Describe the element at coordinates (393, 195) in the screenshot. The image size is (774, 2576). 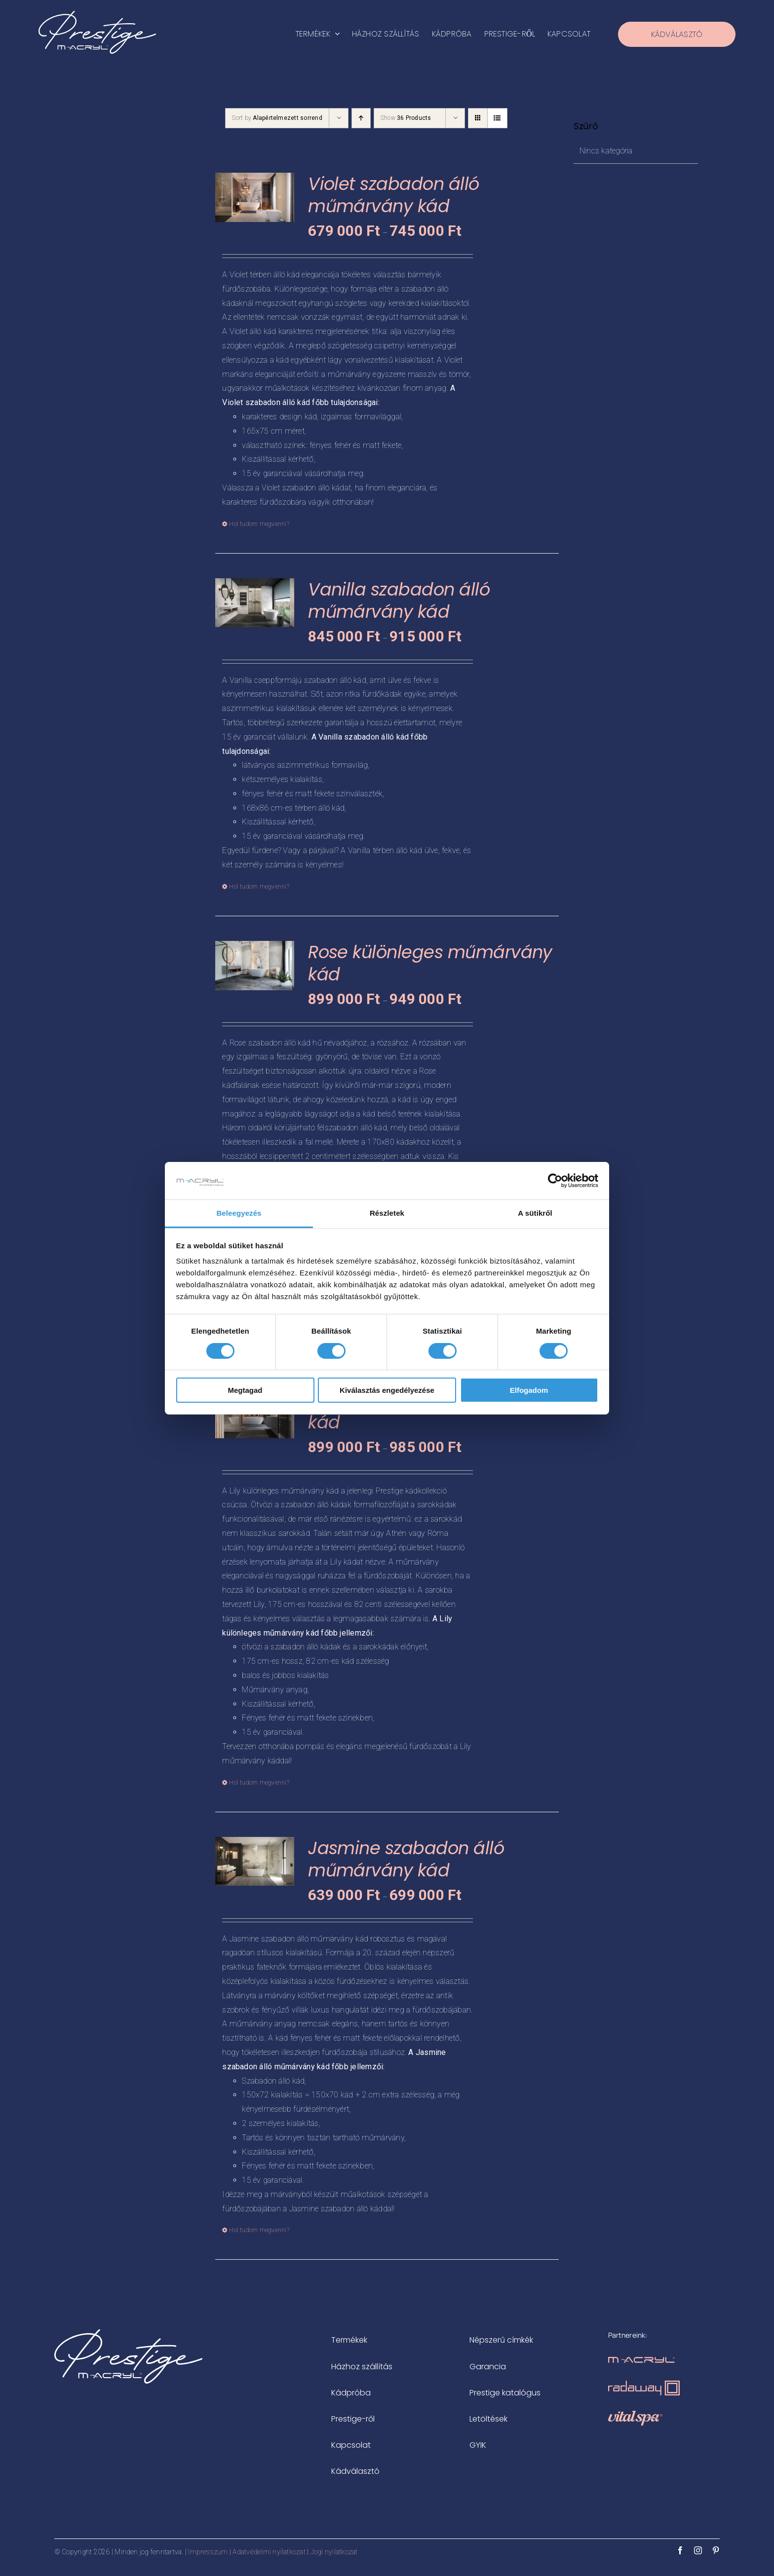
I see `Violet szabadon álló műmárvány kád` at that location.